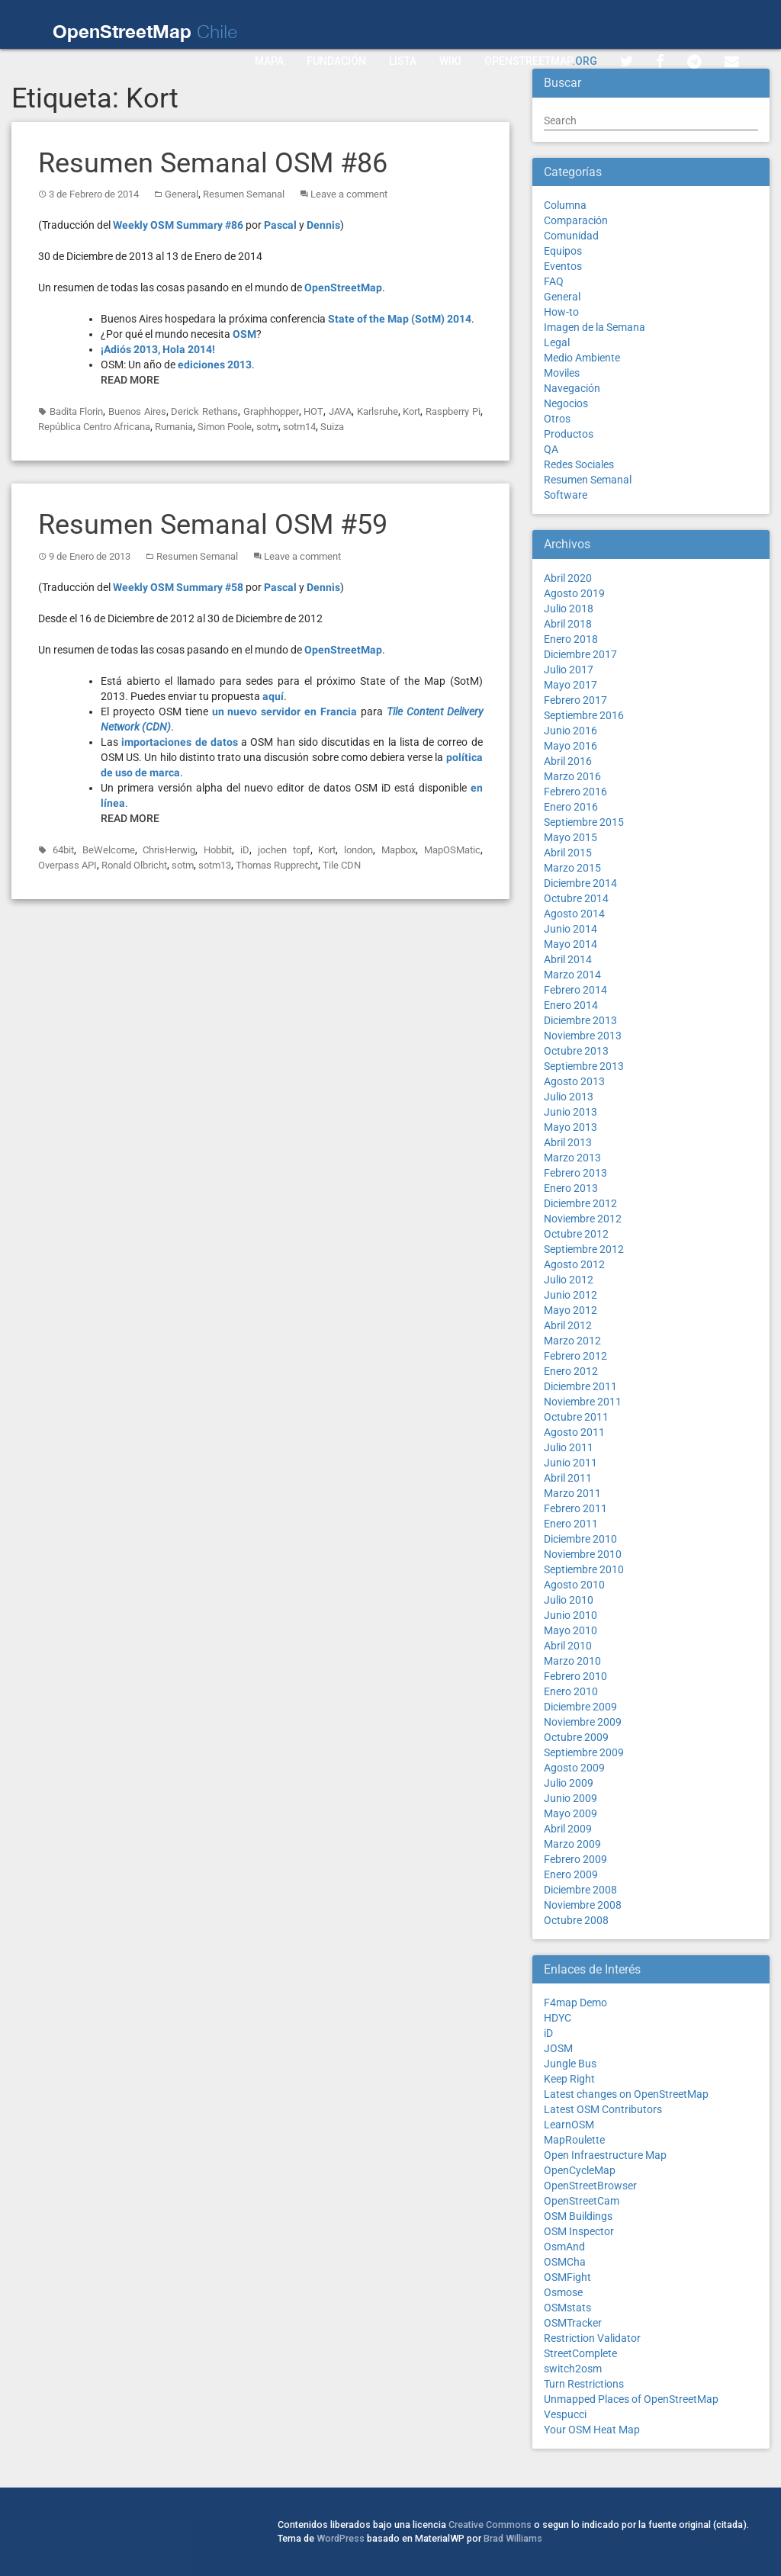 The height and width of the screenshot is (2576, 781). Describe the element at coordinates (570, 1310) in the screenshot. I see `Mayo 2012` at that location.